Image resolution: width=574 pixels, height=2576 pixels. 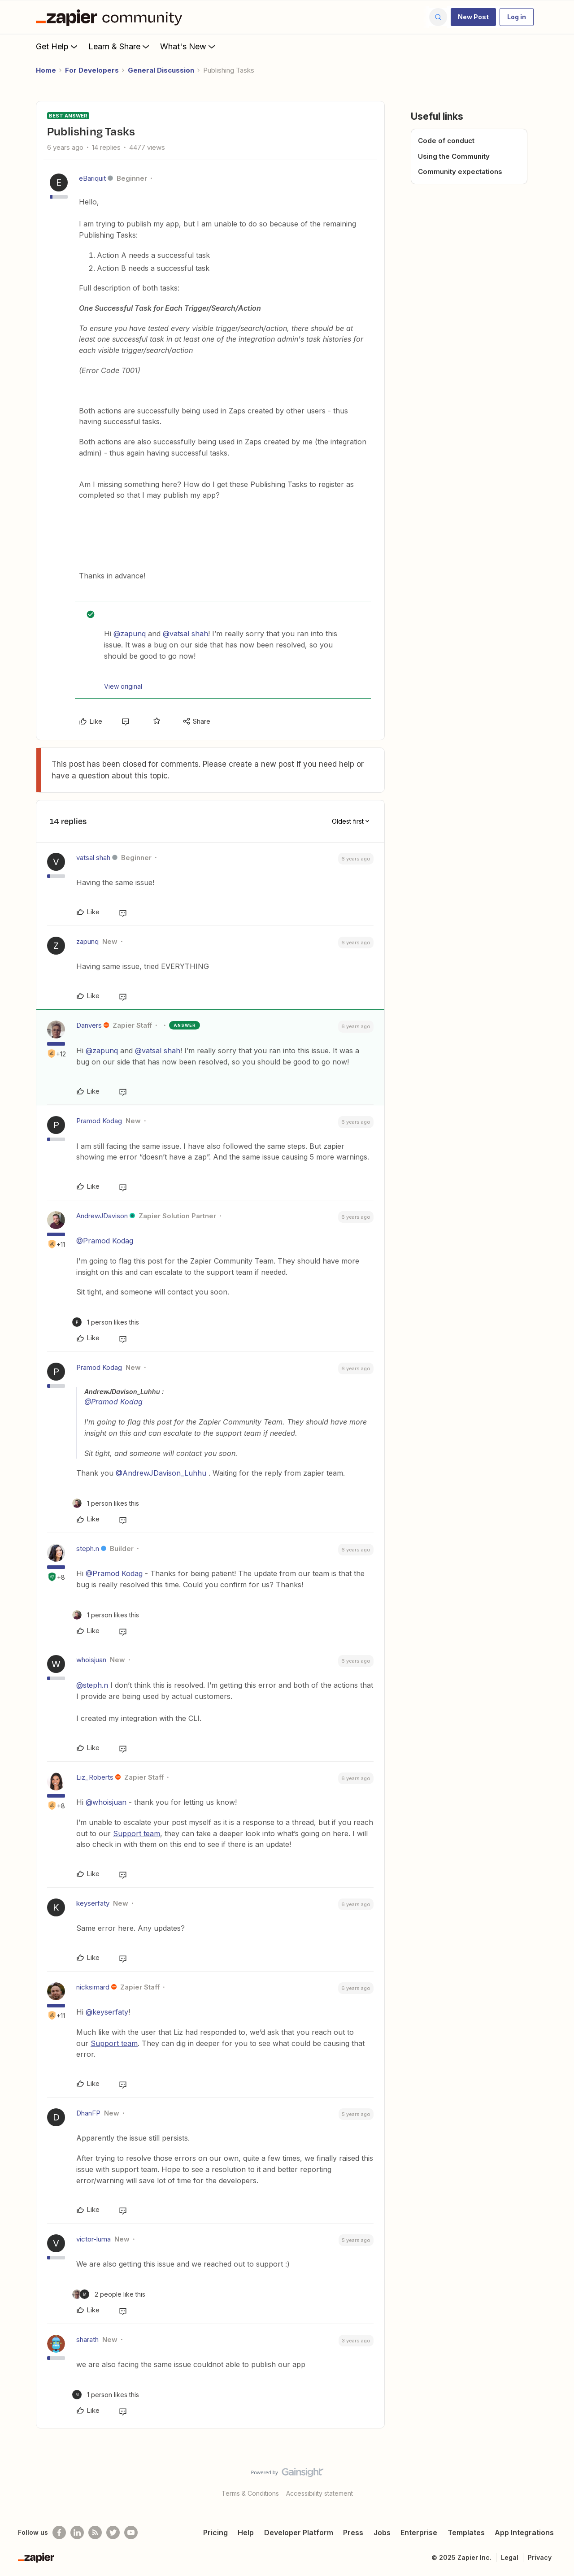 What do you see at coordinates (46, 70) in the screenshot?
I see `Home` at bounding box center [46, 70].